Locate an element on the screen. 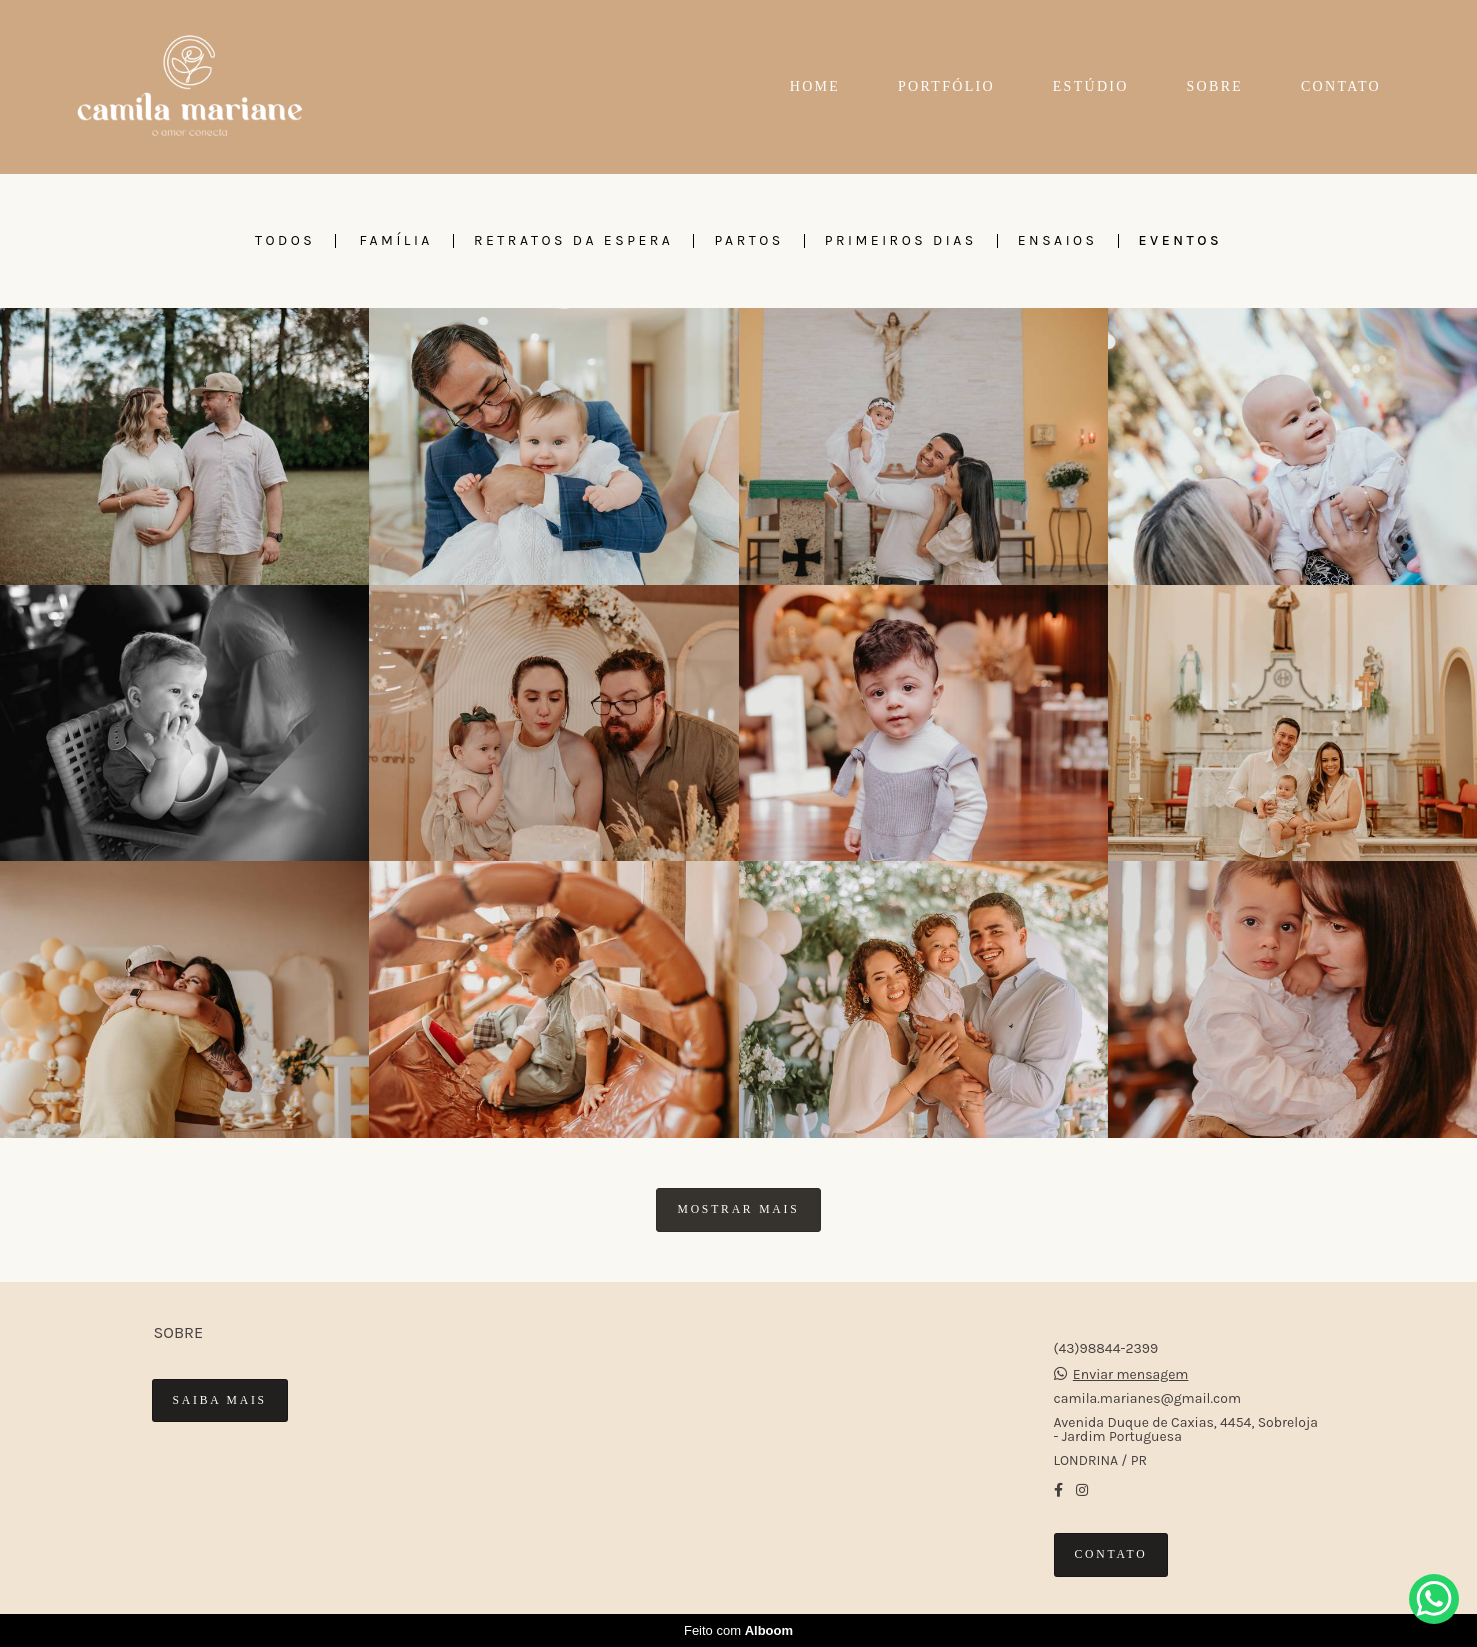  CONTATO is located at coordinates (1341, 86).